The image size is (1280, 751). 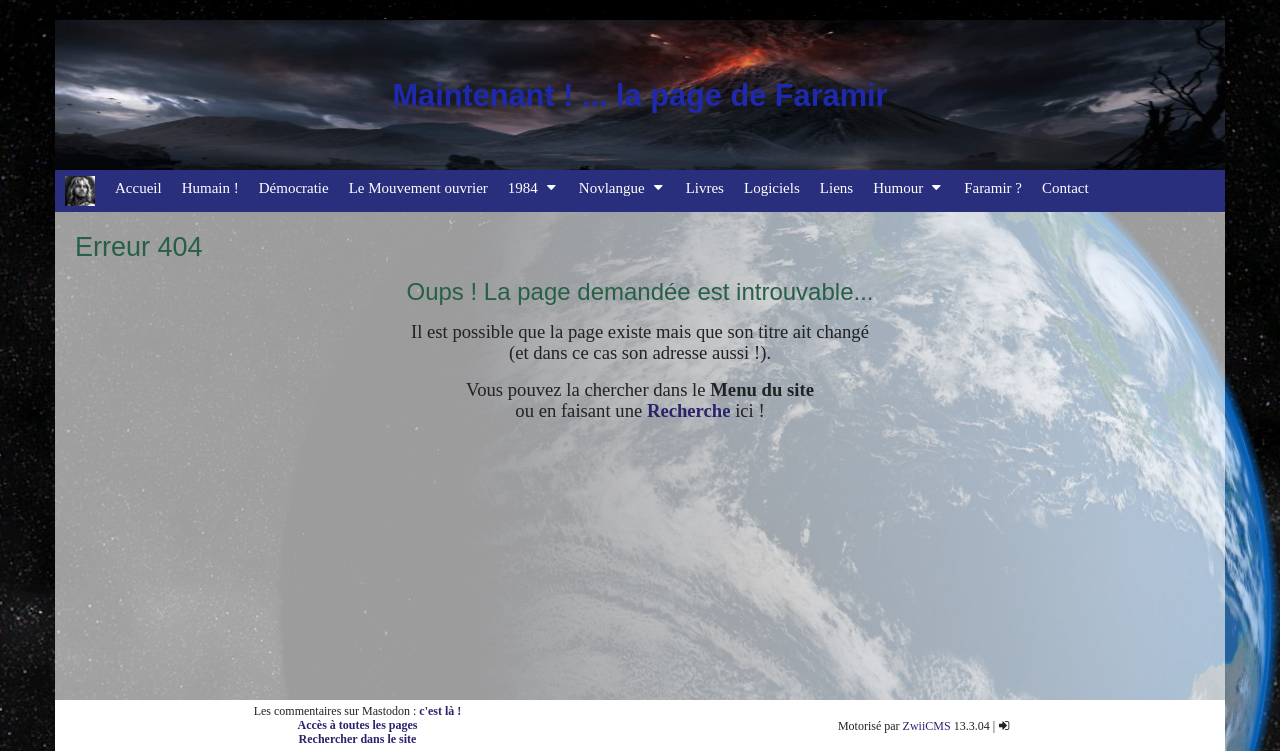 What do you see at coordinates (927, 726) in the screenshot?
I see `ZwiiCMS` at bounding box center [927, 726].